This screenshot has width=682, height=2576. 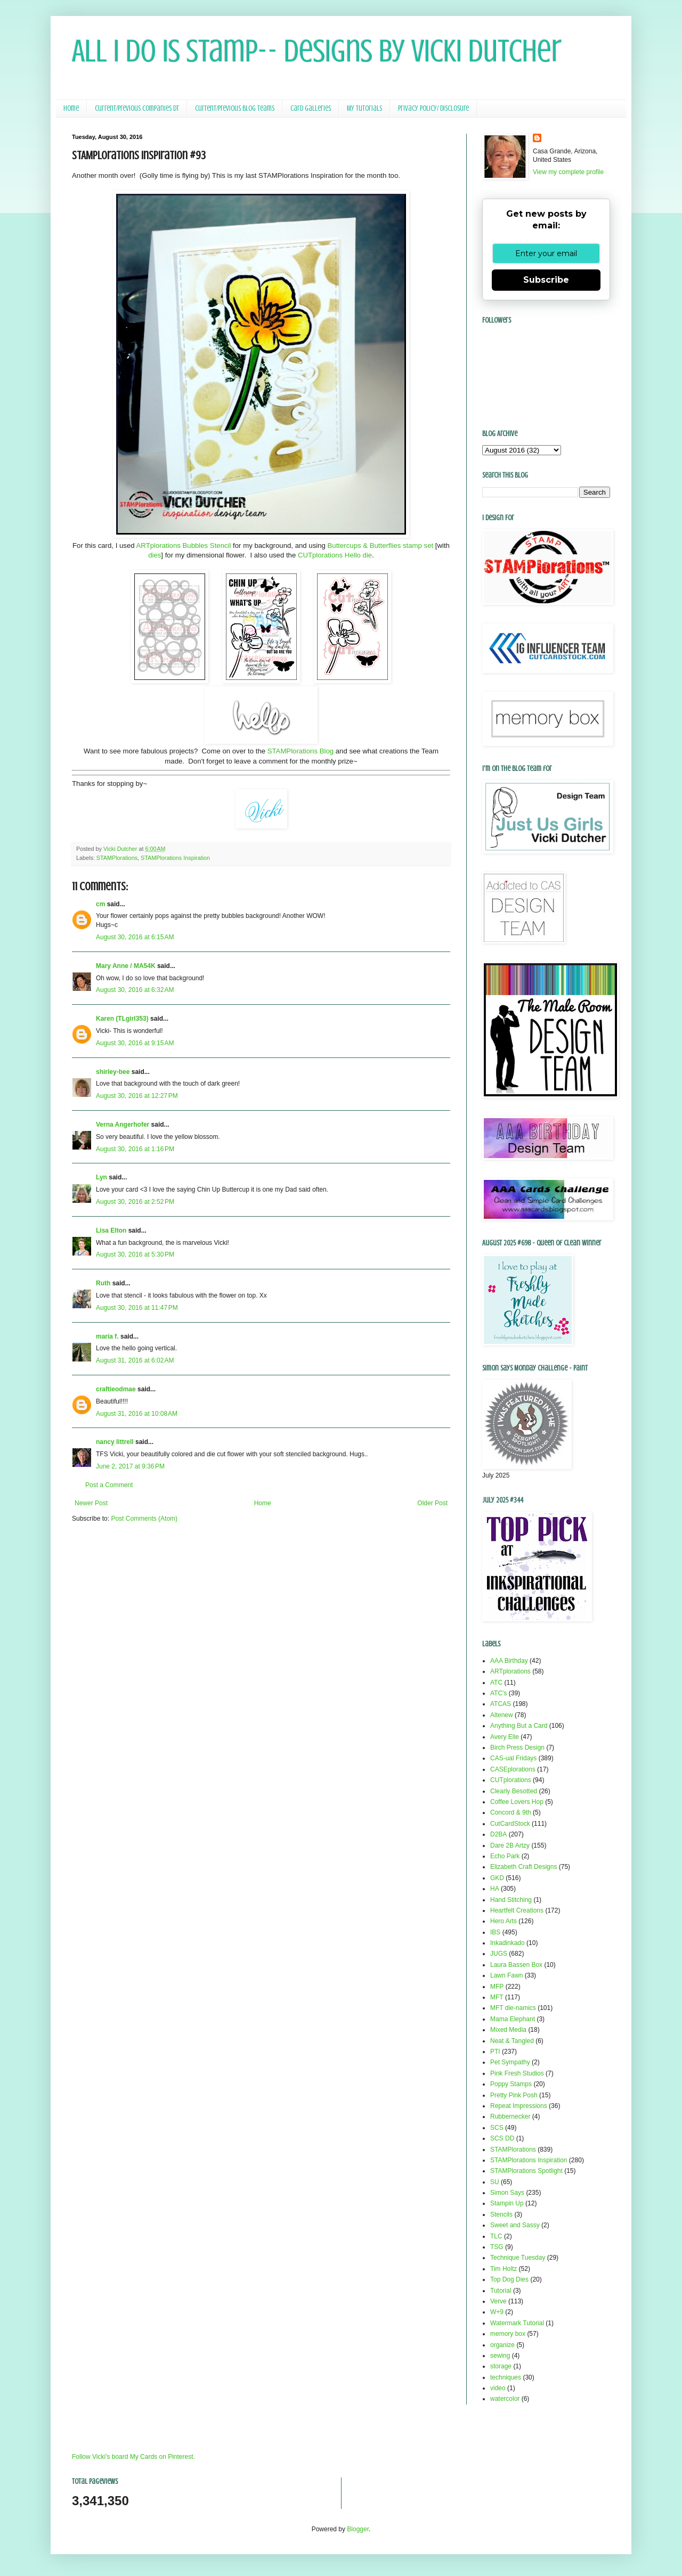 I want to click on TSG, so click(x=497, y=2247).